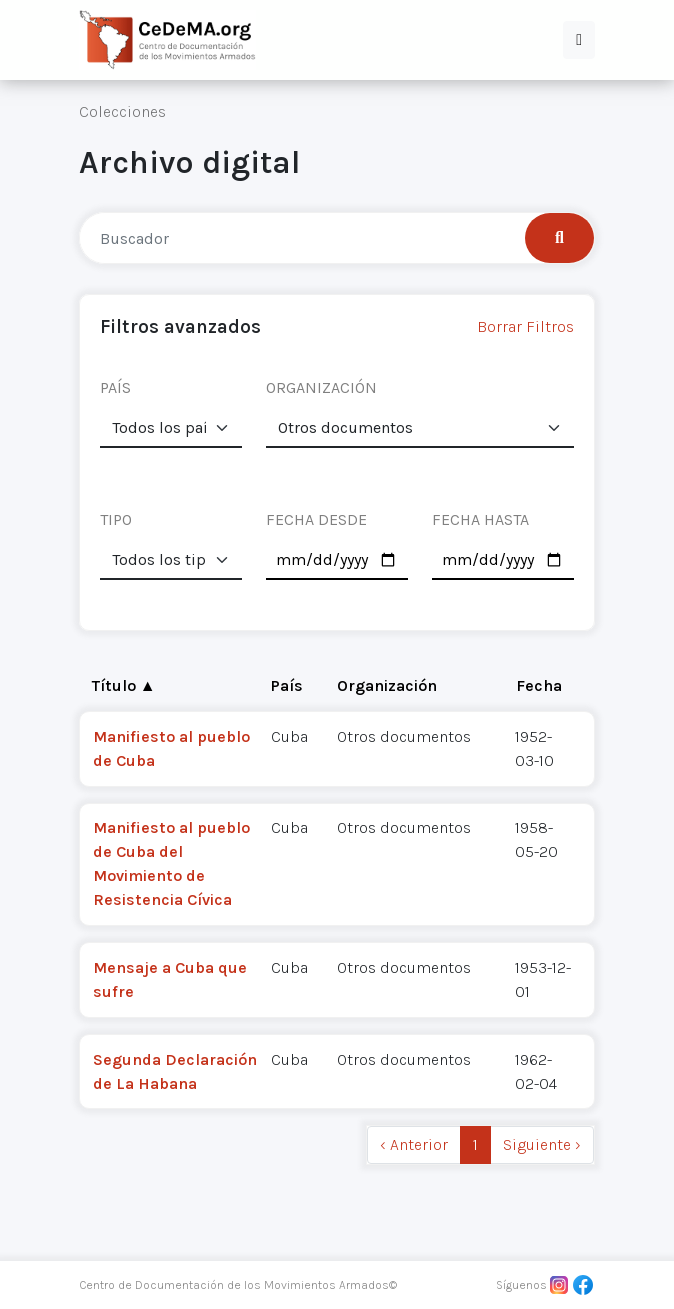 The image size is (674, 1309). What do you see at coordinates (316, 519) in the screenshot?
I see `FECHA DESDE` at bounding box center [316, 519].